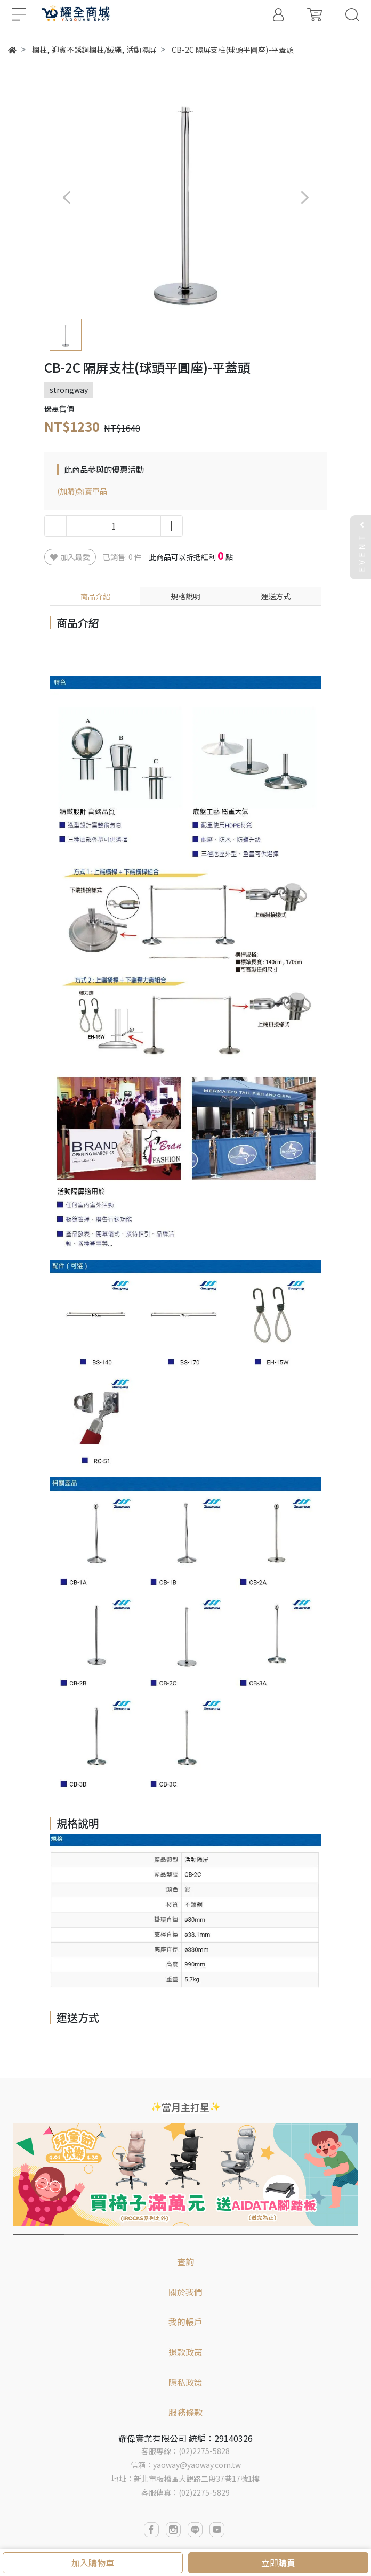  What do you see at coordinates (185, 2412) in the screenshot?
I see `服務條款` at bounding box center [185, 2412].